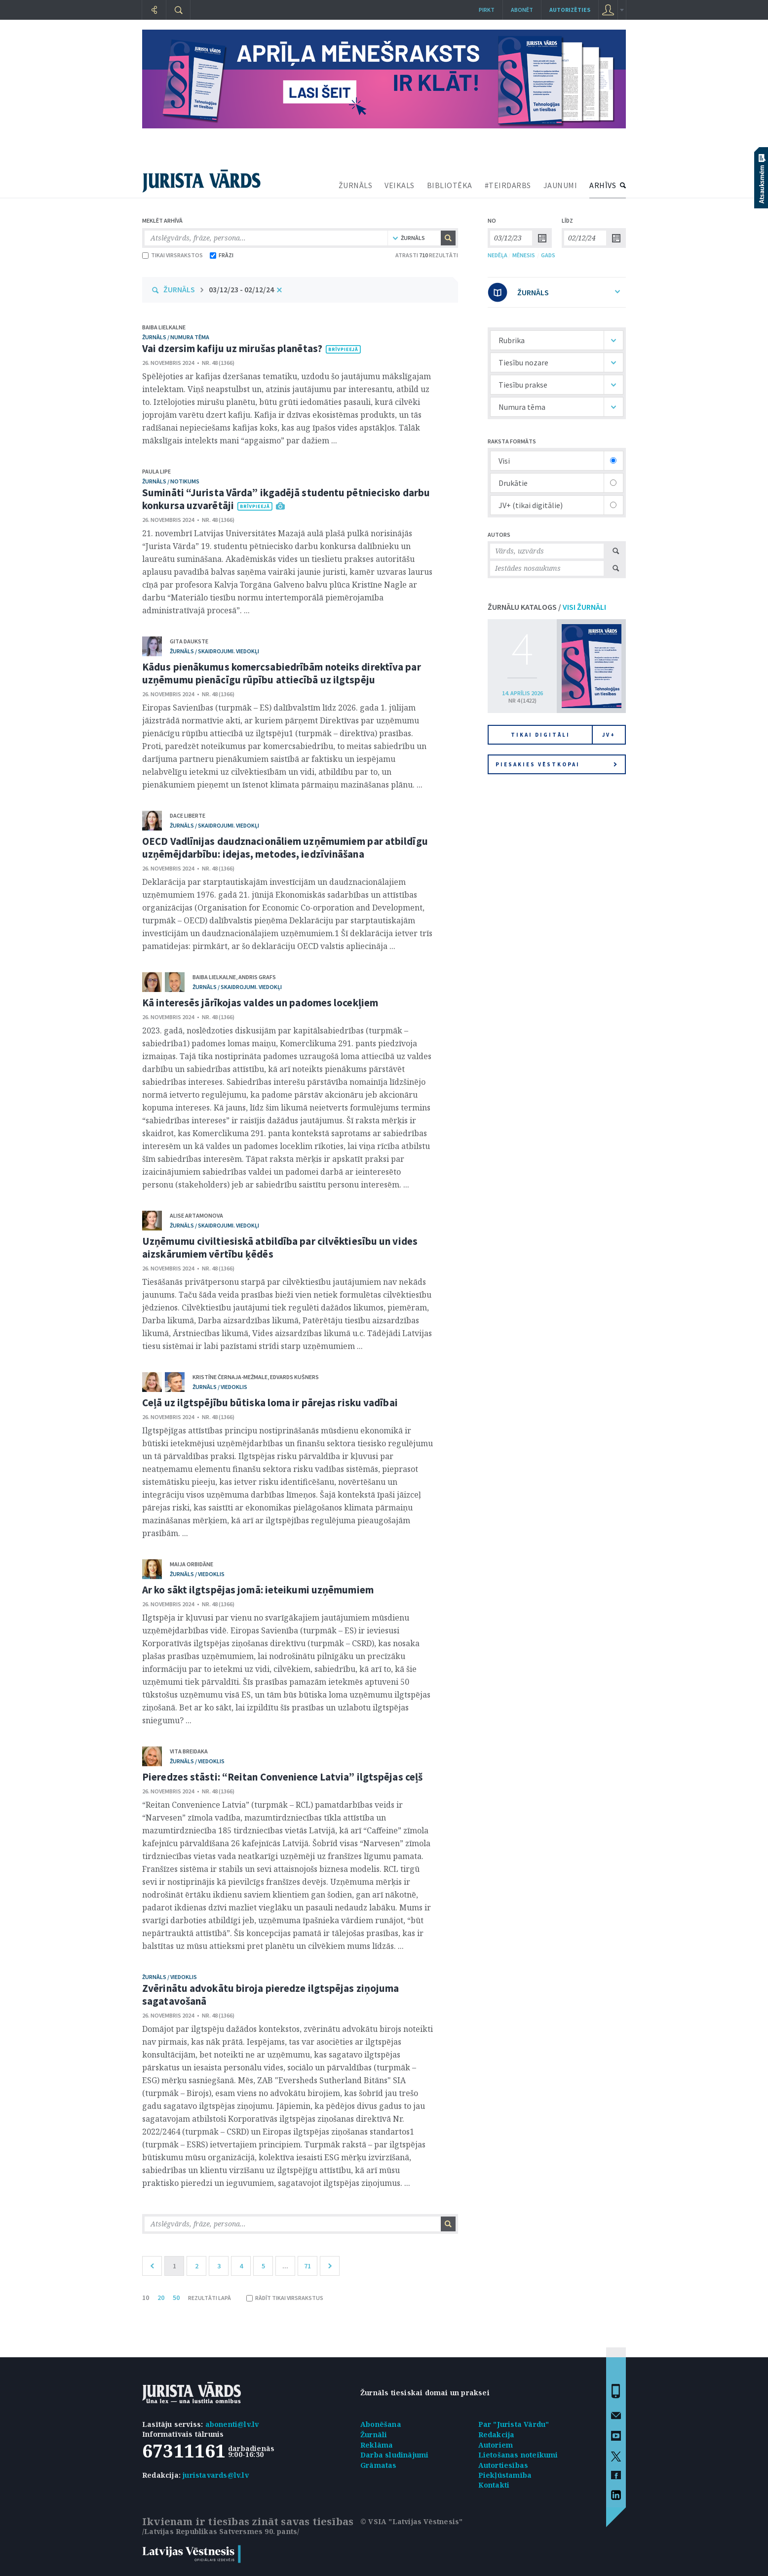 Image resolution: width=768 pixels, height=2576 pixels. Describe the element at coordinates (380, 2424) in the screenshot. I see `Abonēšana` at that location.